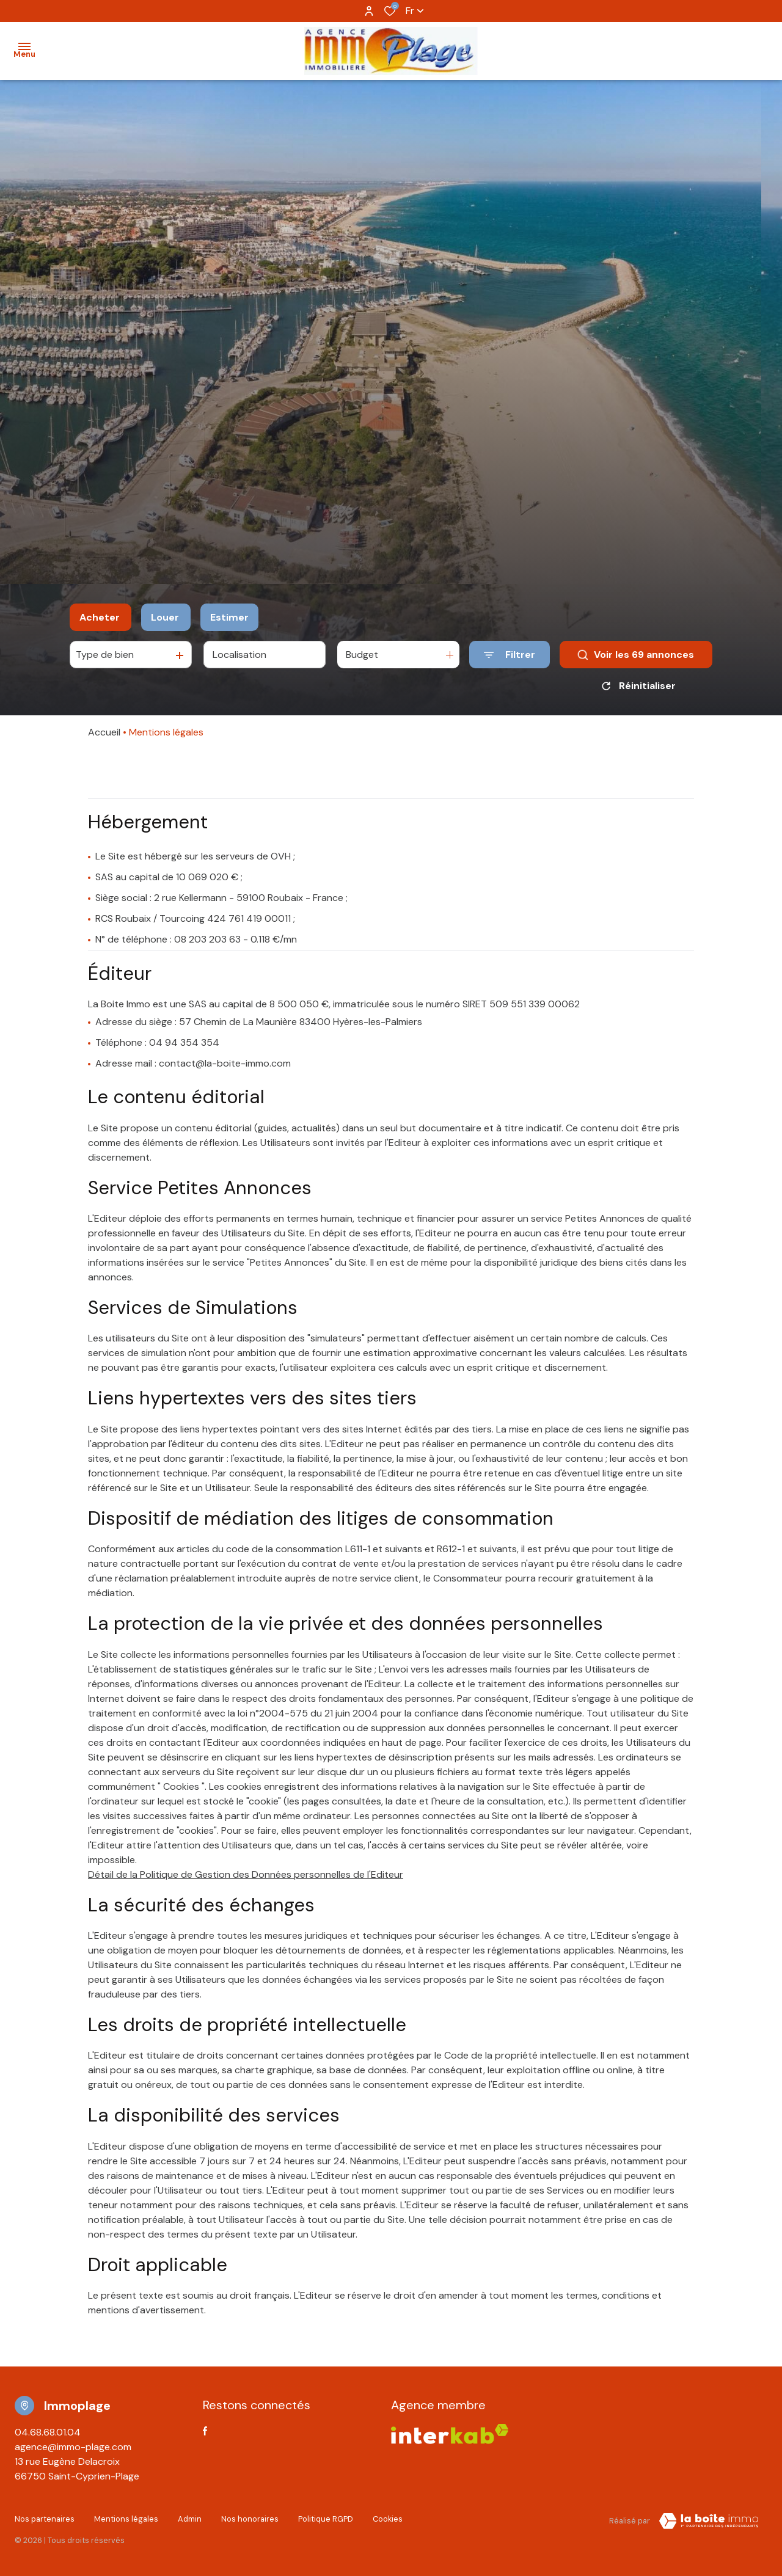  What do you see at coordinates (48, 2432) in the screenshot?
I see `04.68.68.01.04` at bounding box center [48, 2432].